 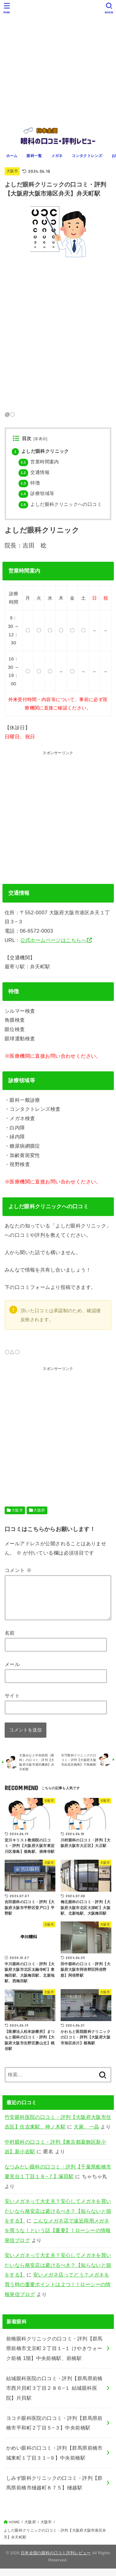 I want to click on 大阪府, so click(x=39, y=1510).